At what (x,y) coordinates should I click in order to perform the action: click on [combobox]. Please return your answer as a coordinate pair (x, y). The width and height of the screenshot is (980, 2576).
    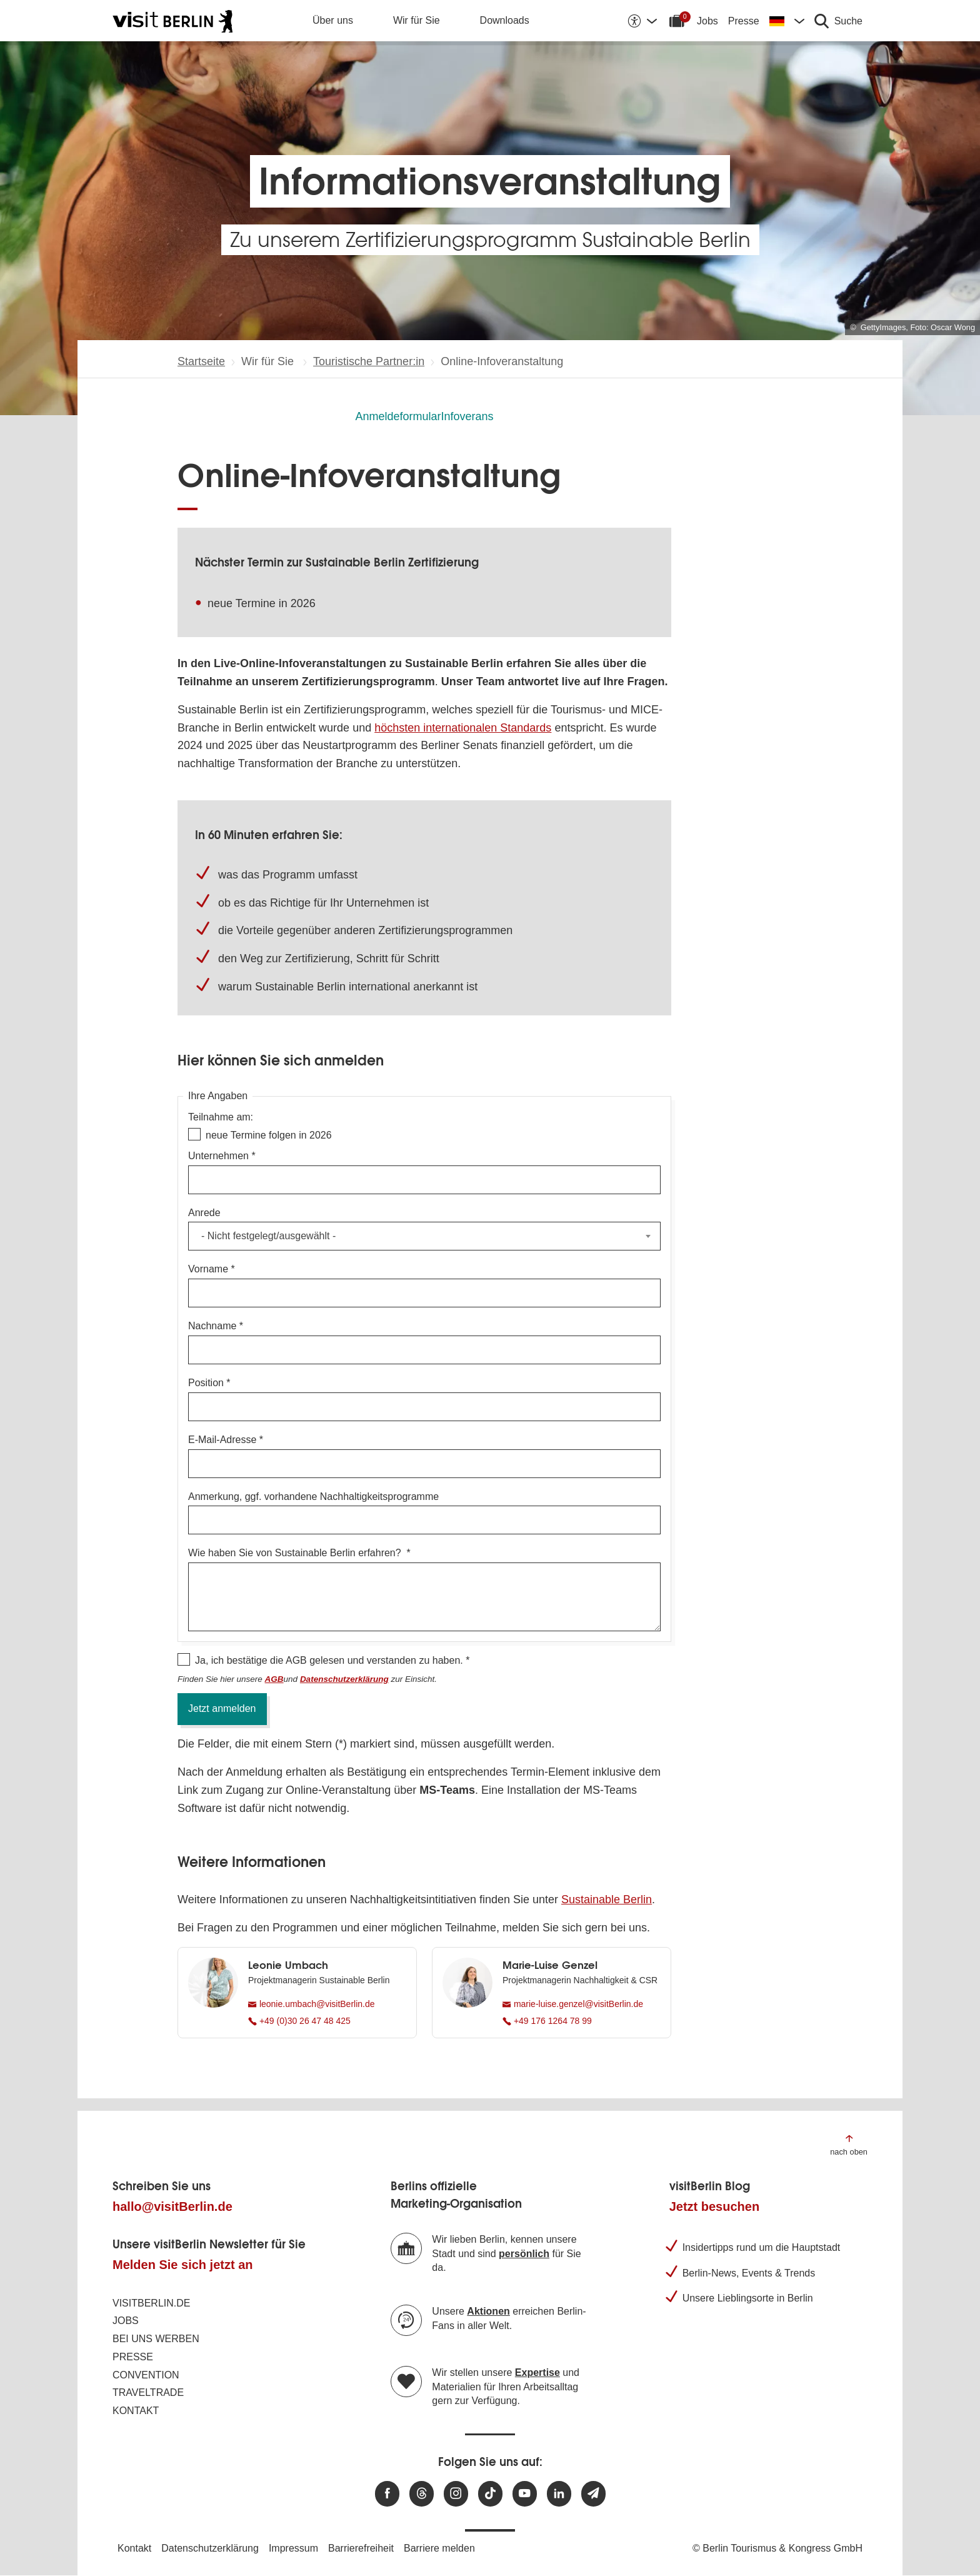
    Looking at the image, I should click on (424, 1236).